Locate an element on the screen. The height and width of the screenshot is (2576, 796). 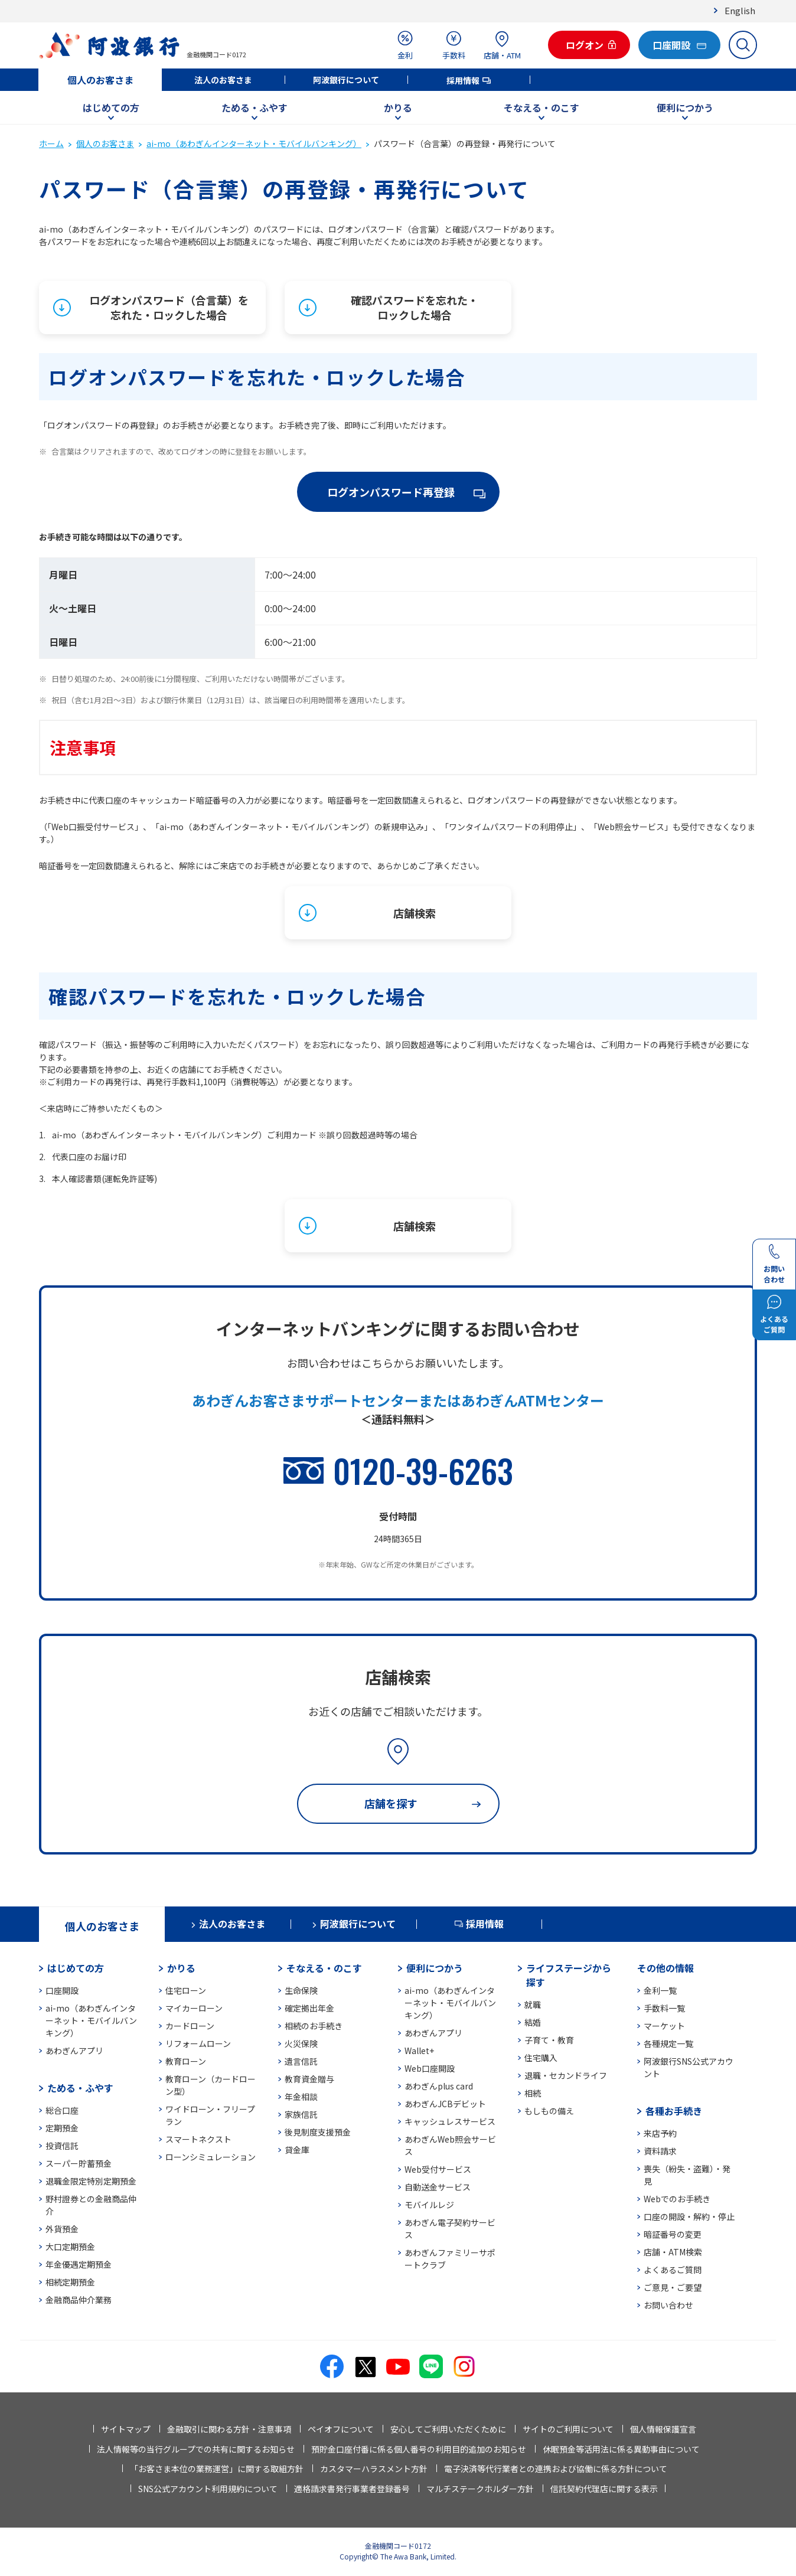
ホーム is located at coordinates (51, 143).